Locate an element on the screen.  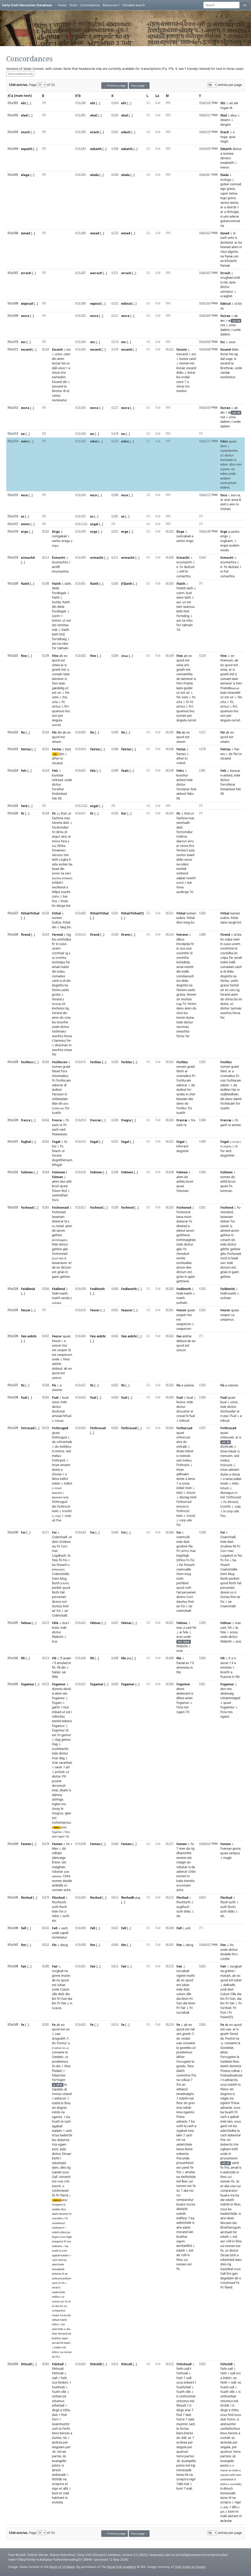
est is located at coordinates (69, 620).